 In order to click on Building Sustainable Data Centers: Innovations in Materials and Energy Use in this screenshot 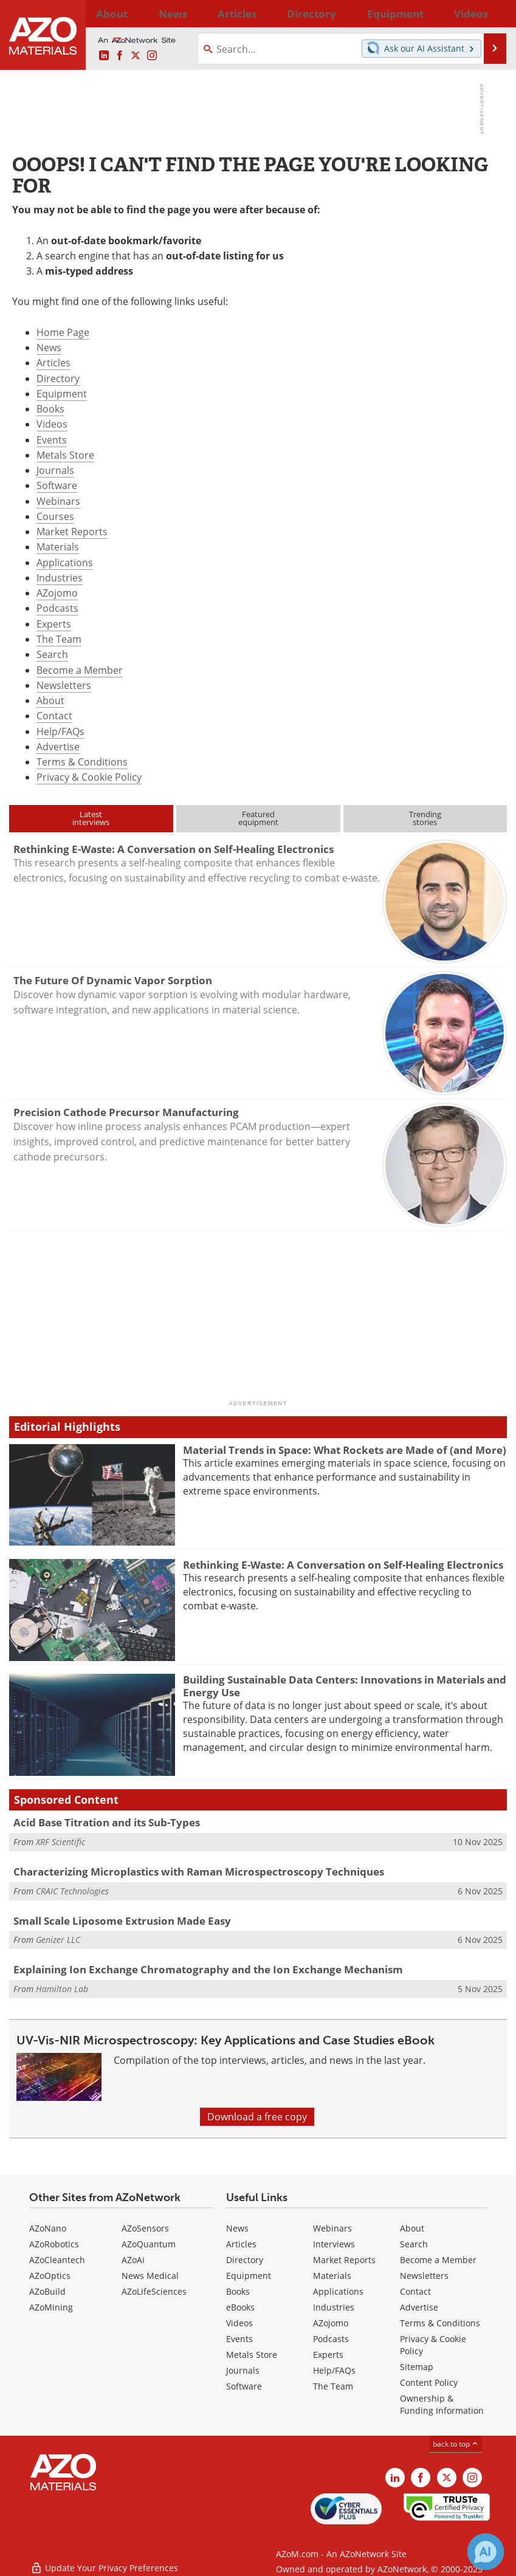, I will do `click(344, 1686)`.